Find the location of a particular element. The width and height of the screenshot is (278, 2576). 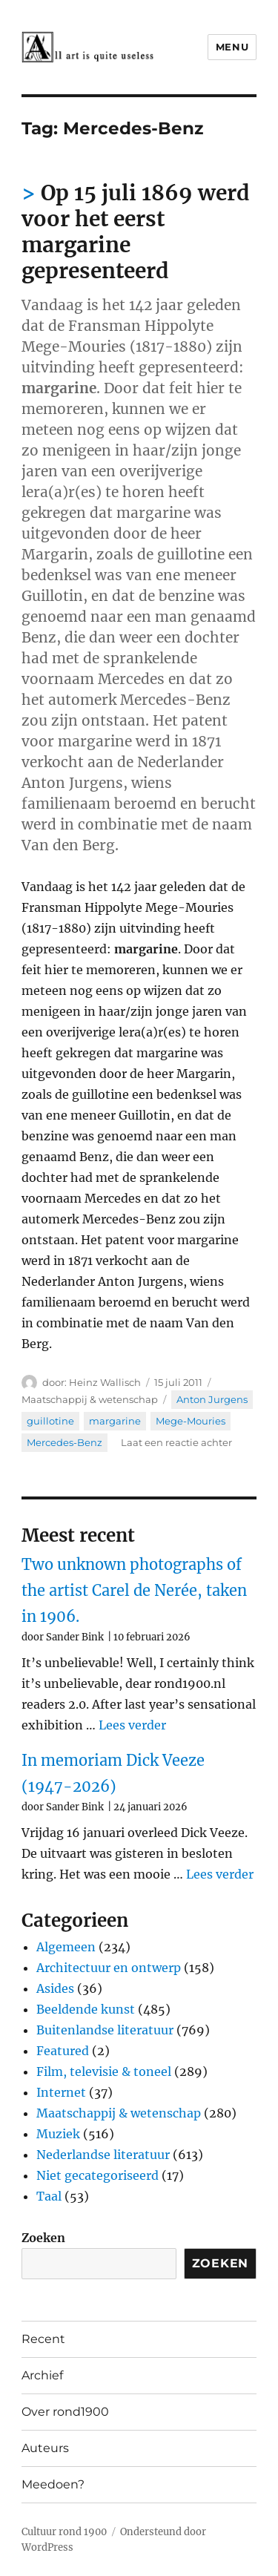

Laat een reactie achter is located at coordinates (176, 1442).